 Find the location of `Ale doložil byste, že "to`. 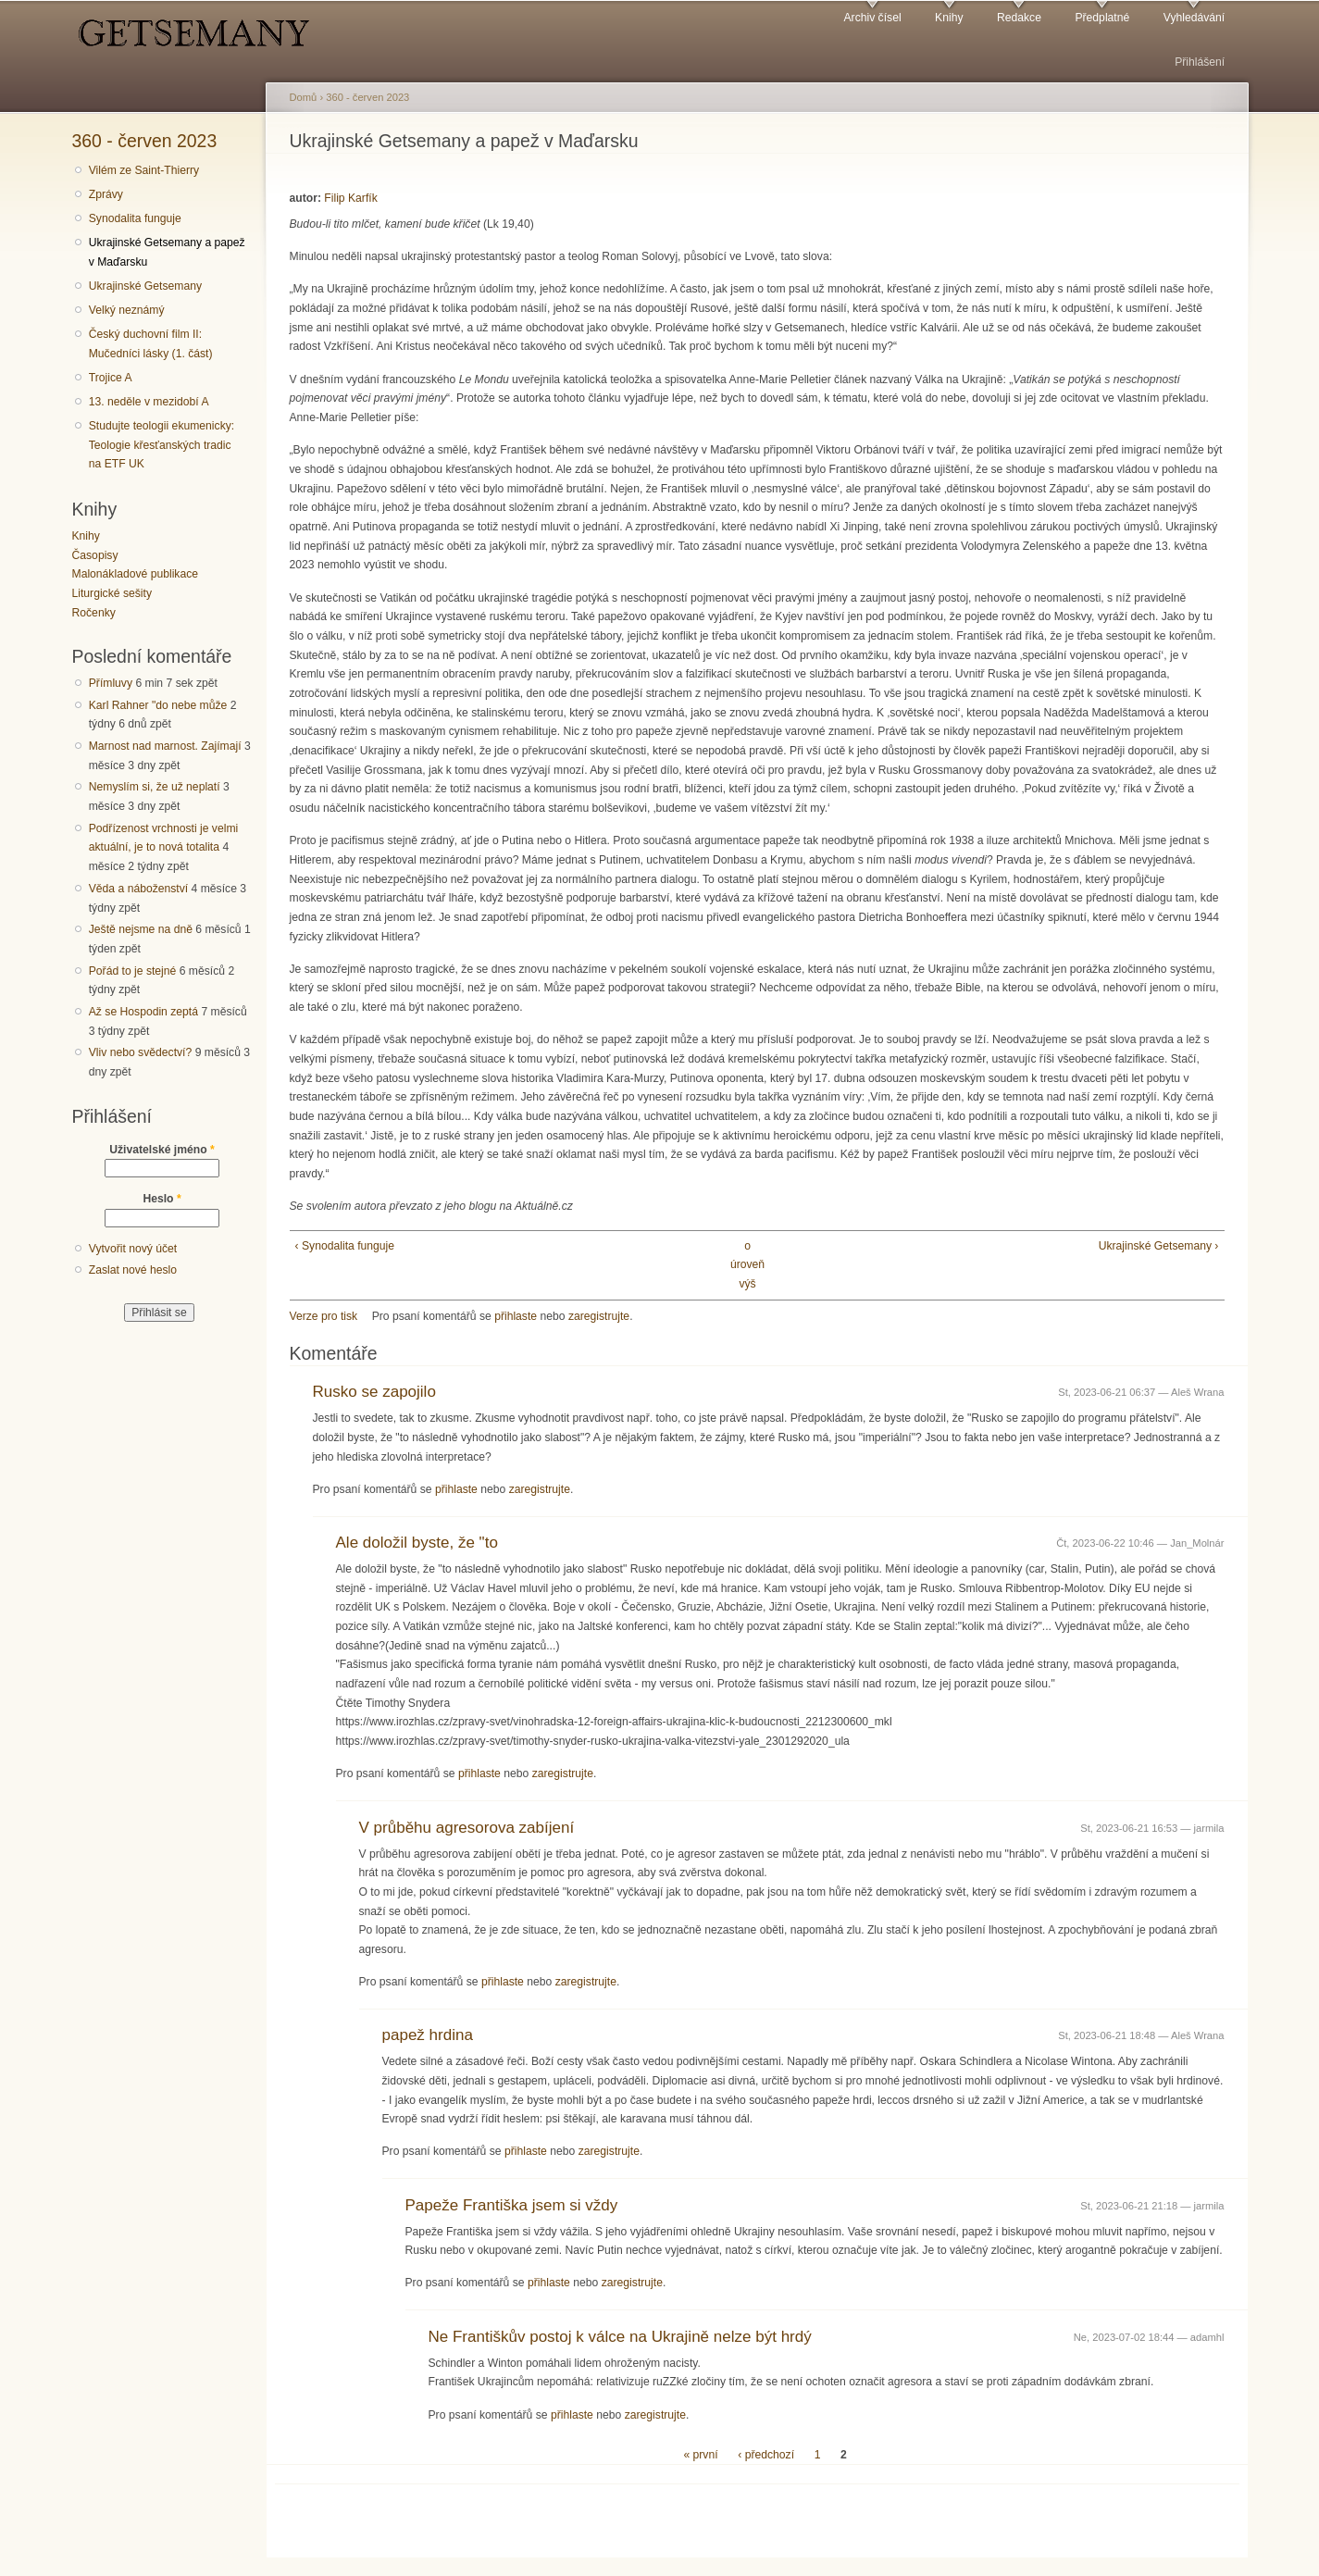

Ale doložil byste, že "to is located at coordinates (417, 1542).